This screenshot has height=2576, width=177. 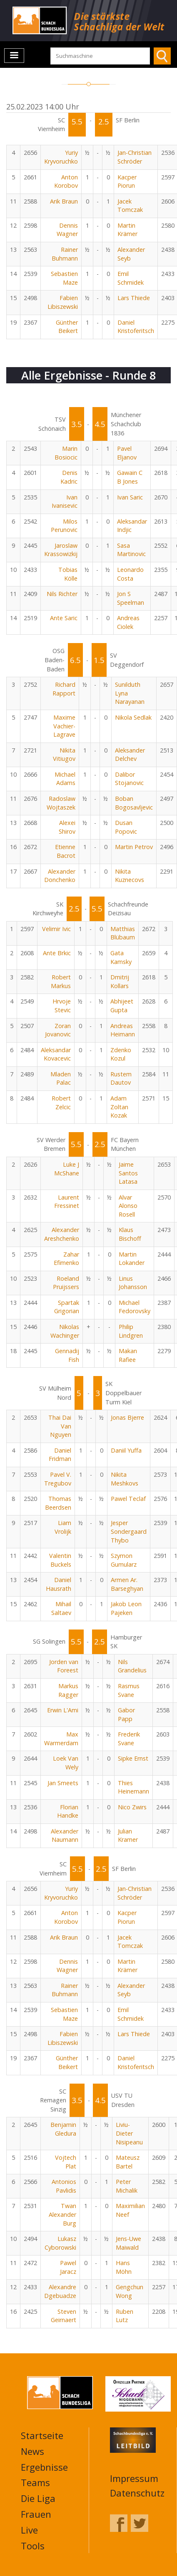 What do you see at coordinates (60, 1454) in the screenshot?
I see `Daniel Fridman` at bounding box center [60, 1454].